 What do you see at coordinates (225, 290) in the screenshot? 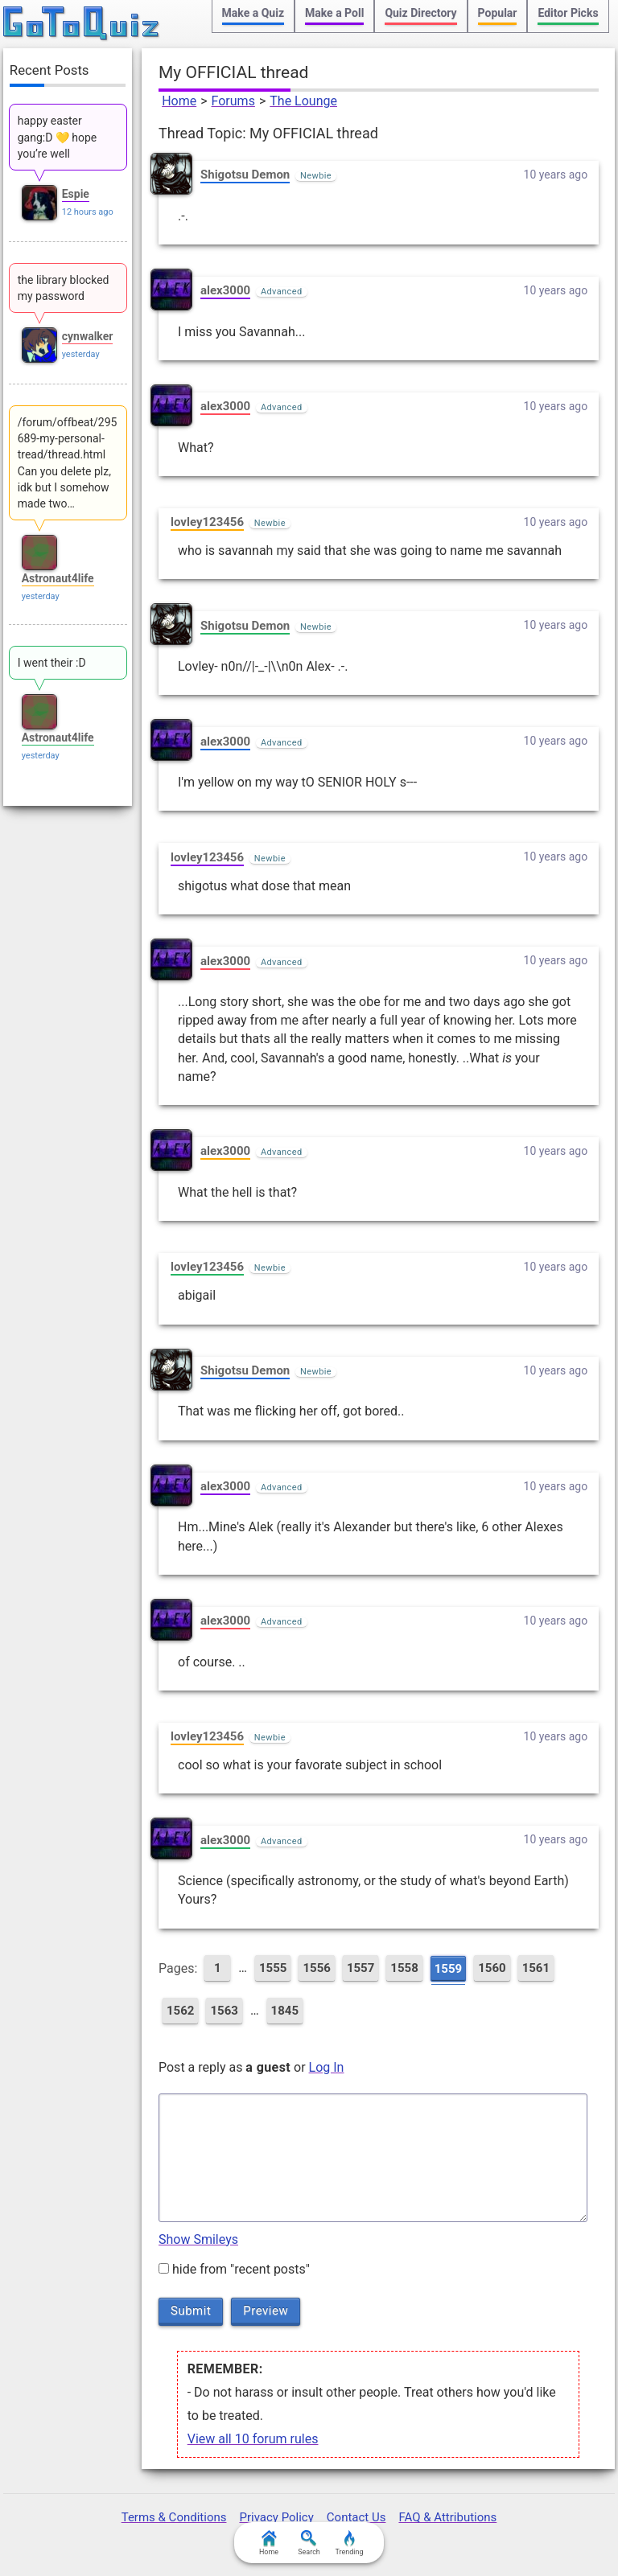
I see `alex3000` at bounding box center [225, 290].